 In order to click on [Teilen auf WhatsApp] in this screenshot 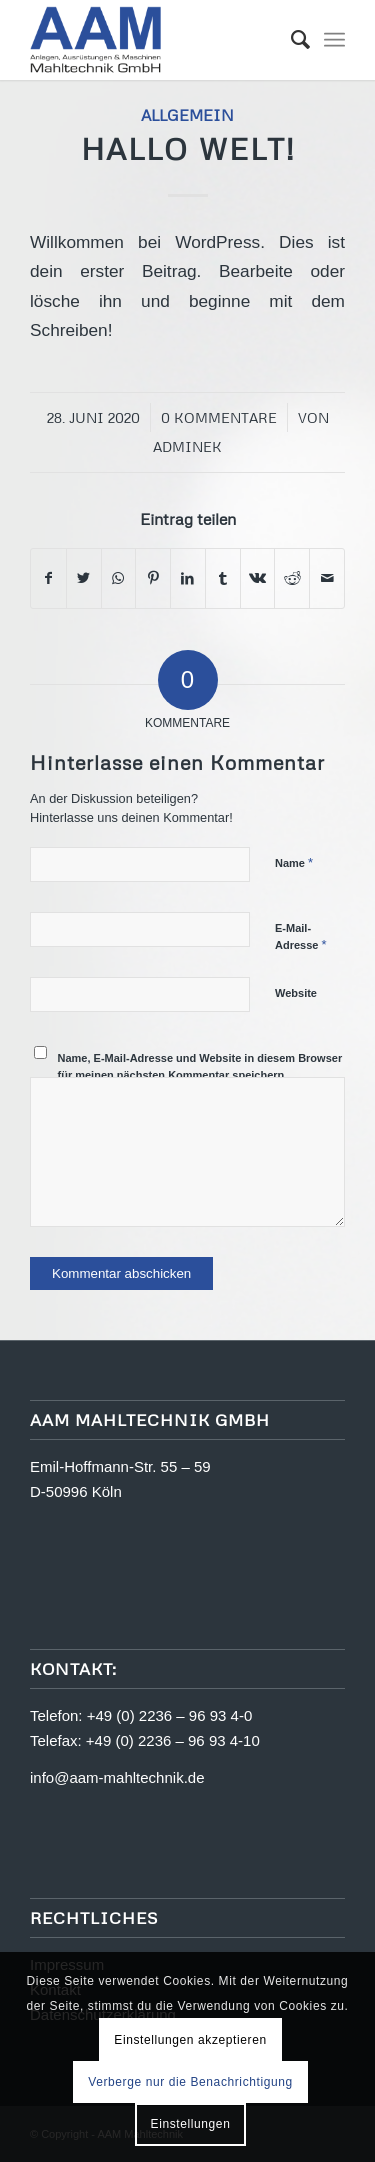, I will do `click(119, 578)`.